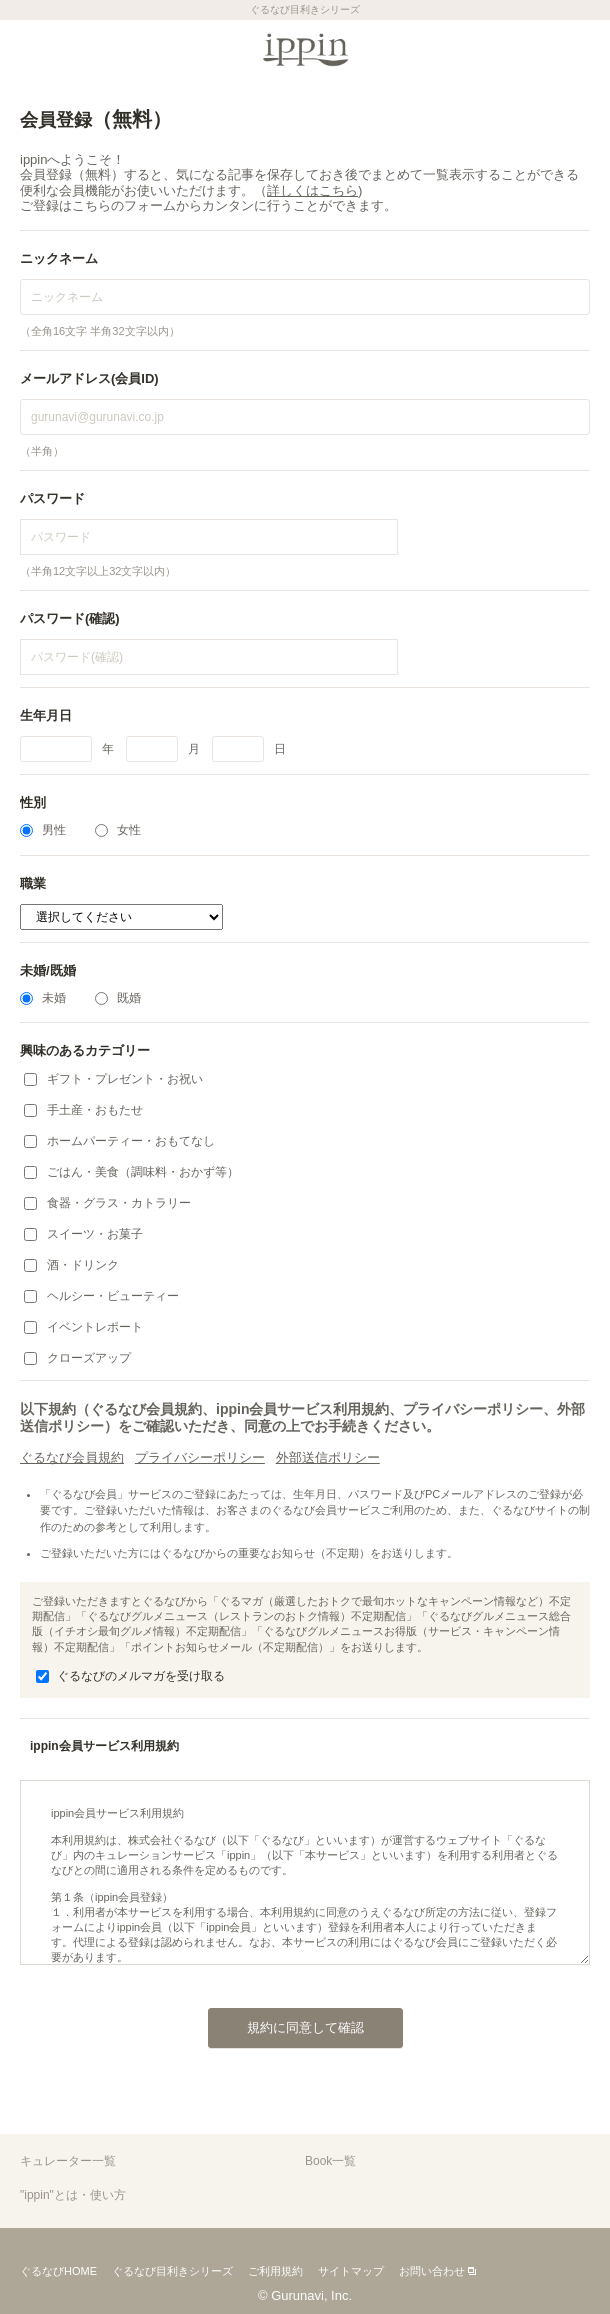  Describe the element at coordinates (77, 1358) in the screenshot. I see `クローズアップ` at that location.